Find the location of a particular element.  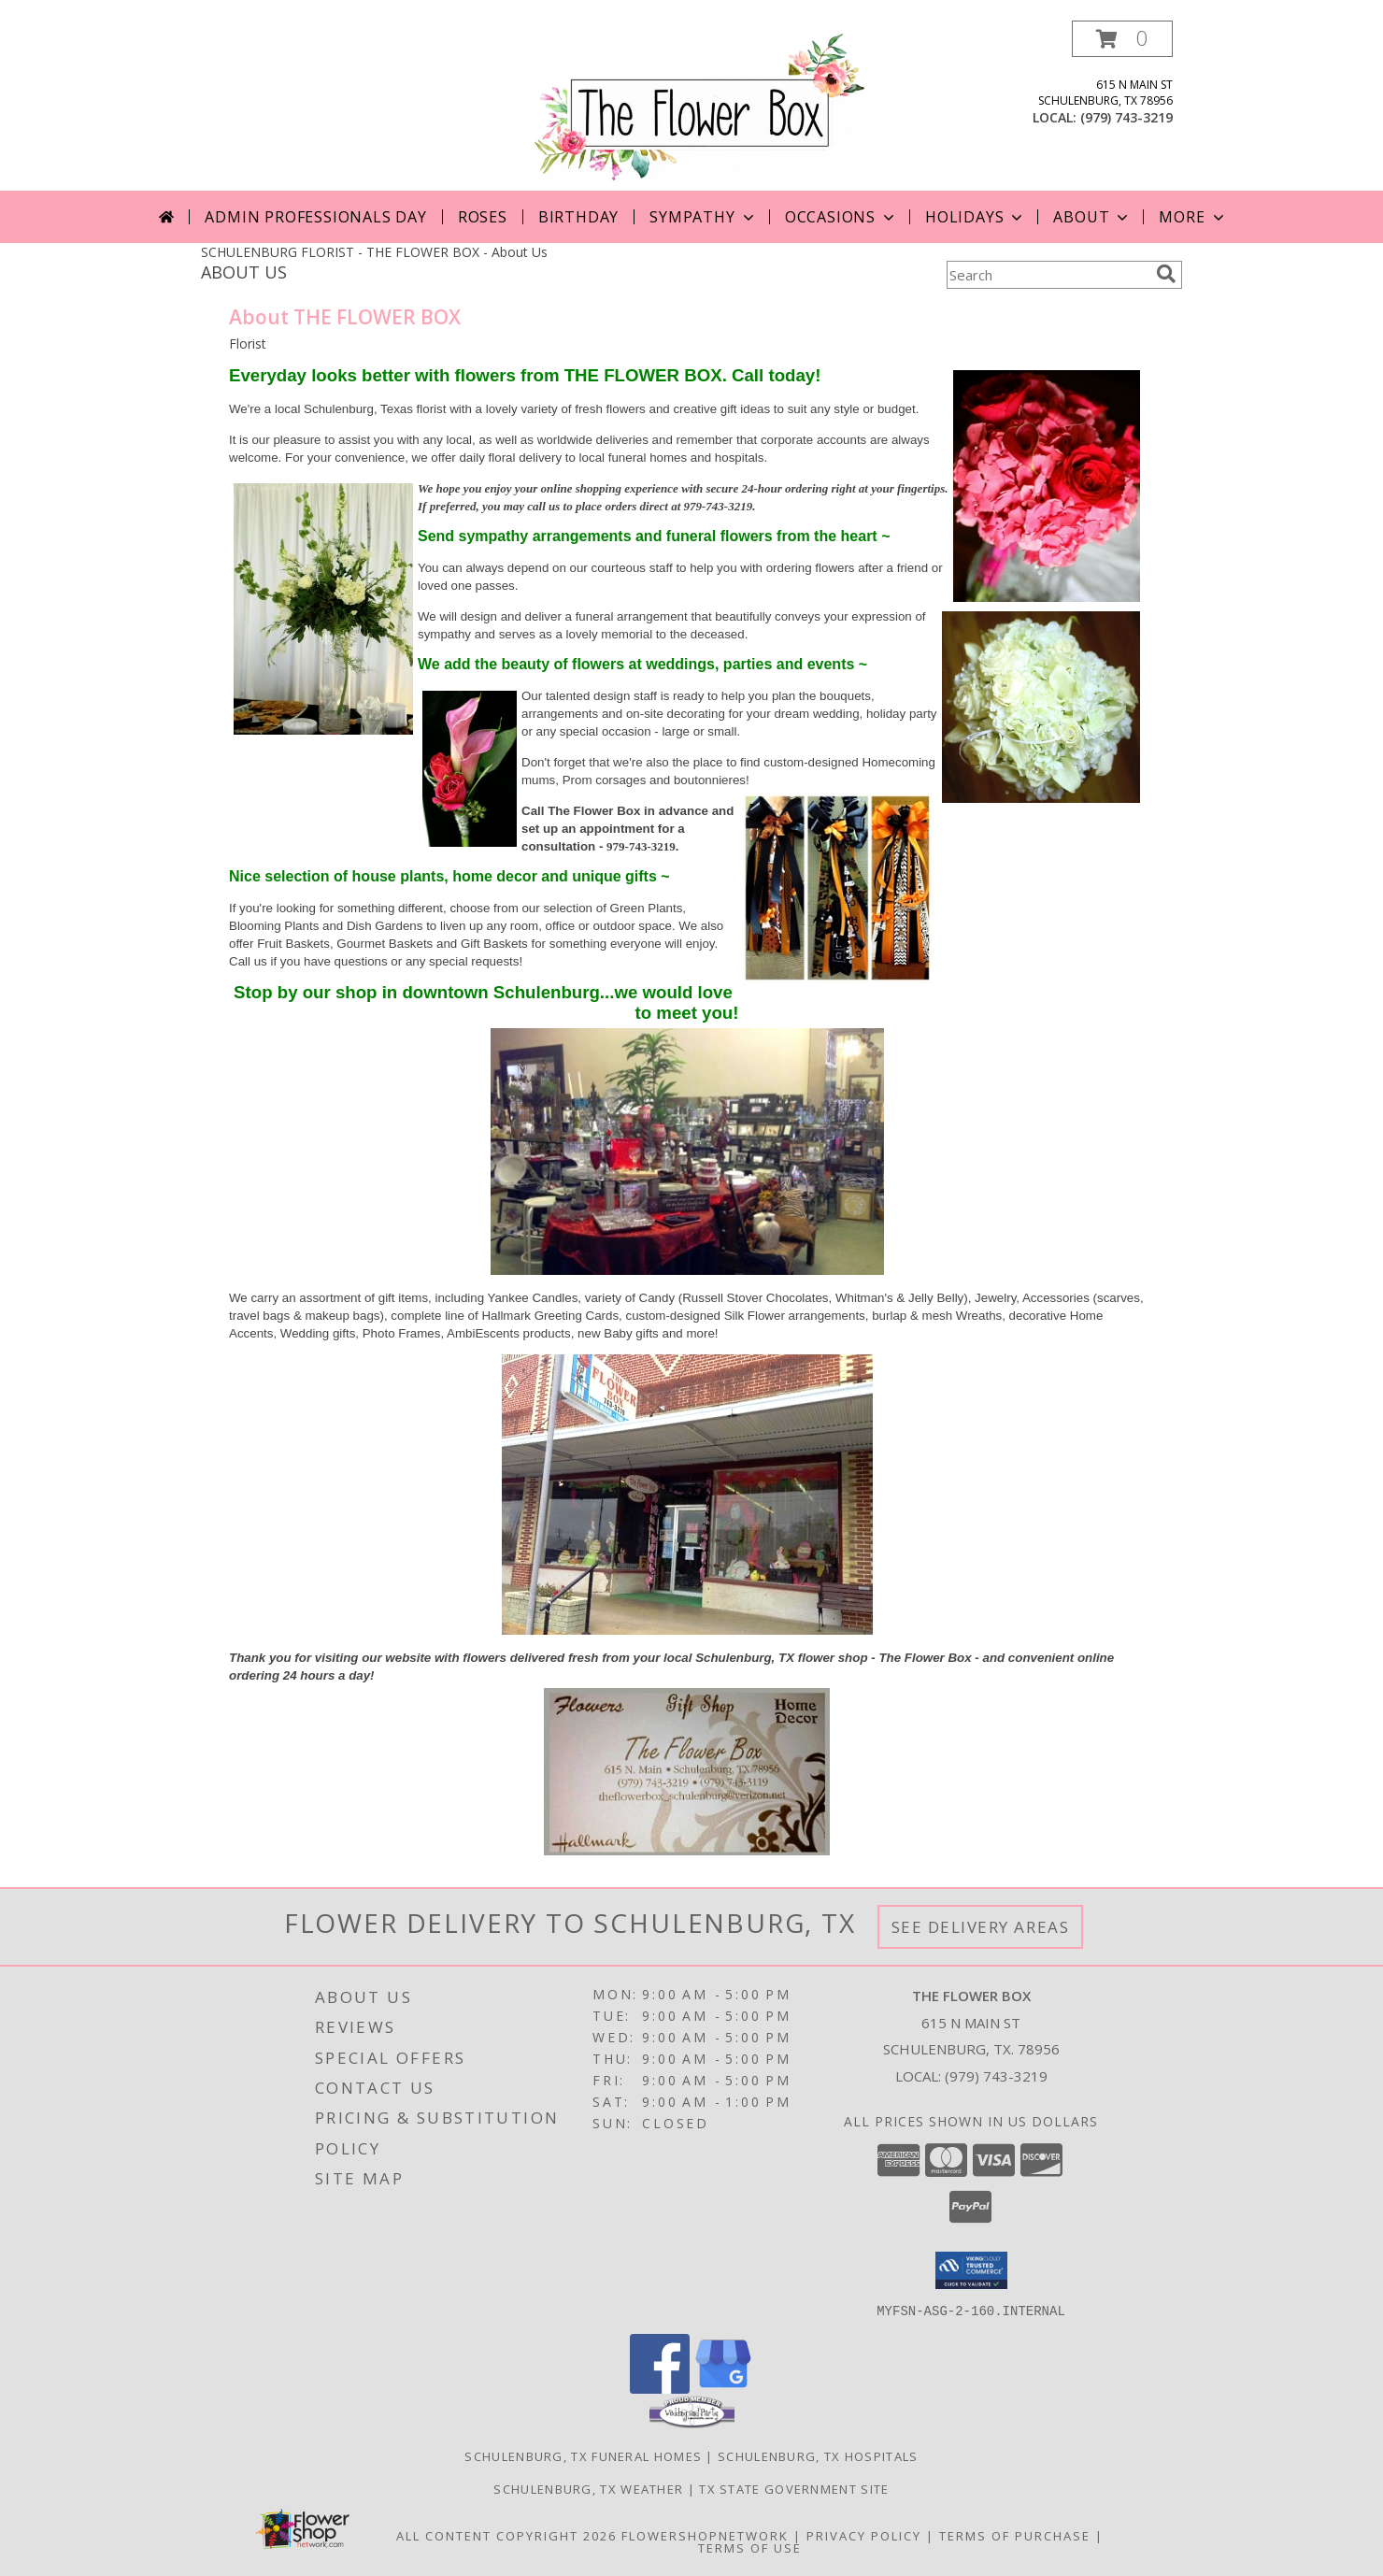

Schulenburg, TX Hospitals [Schulenburg, TX Hospitals (opens in new window)] is located at coordinates (818, 2455).